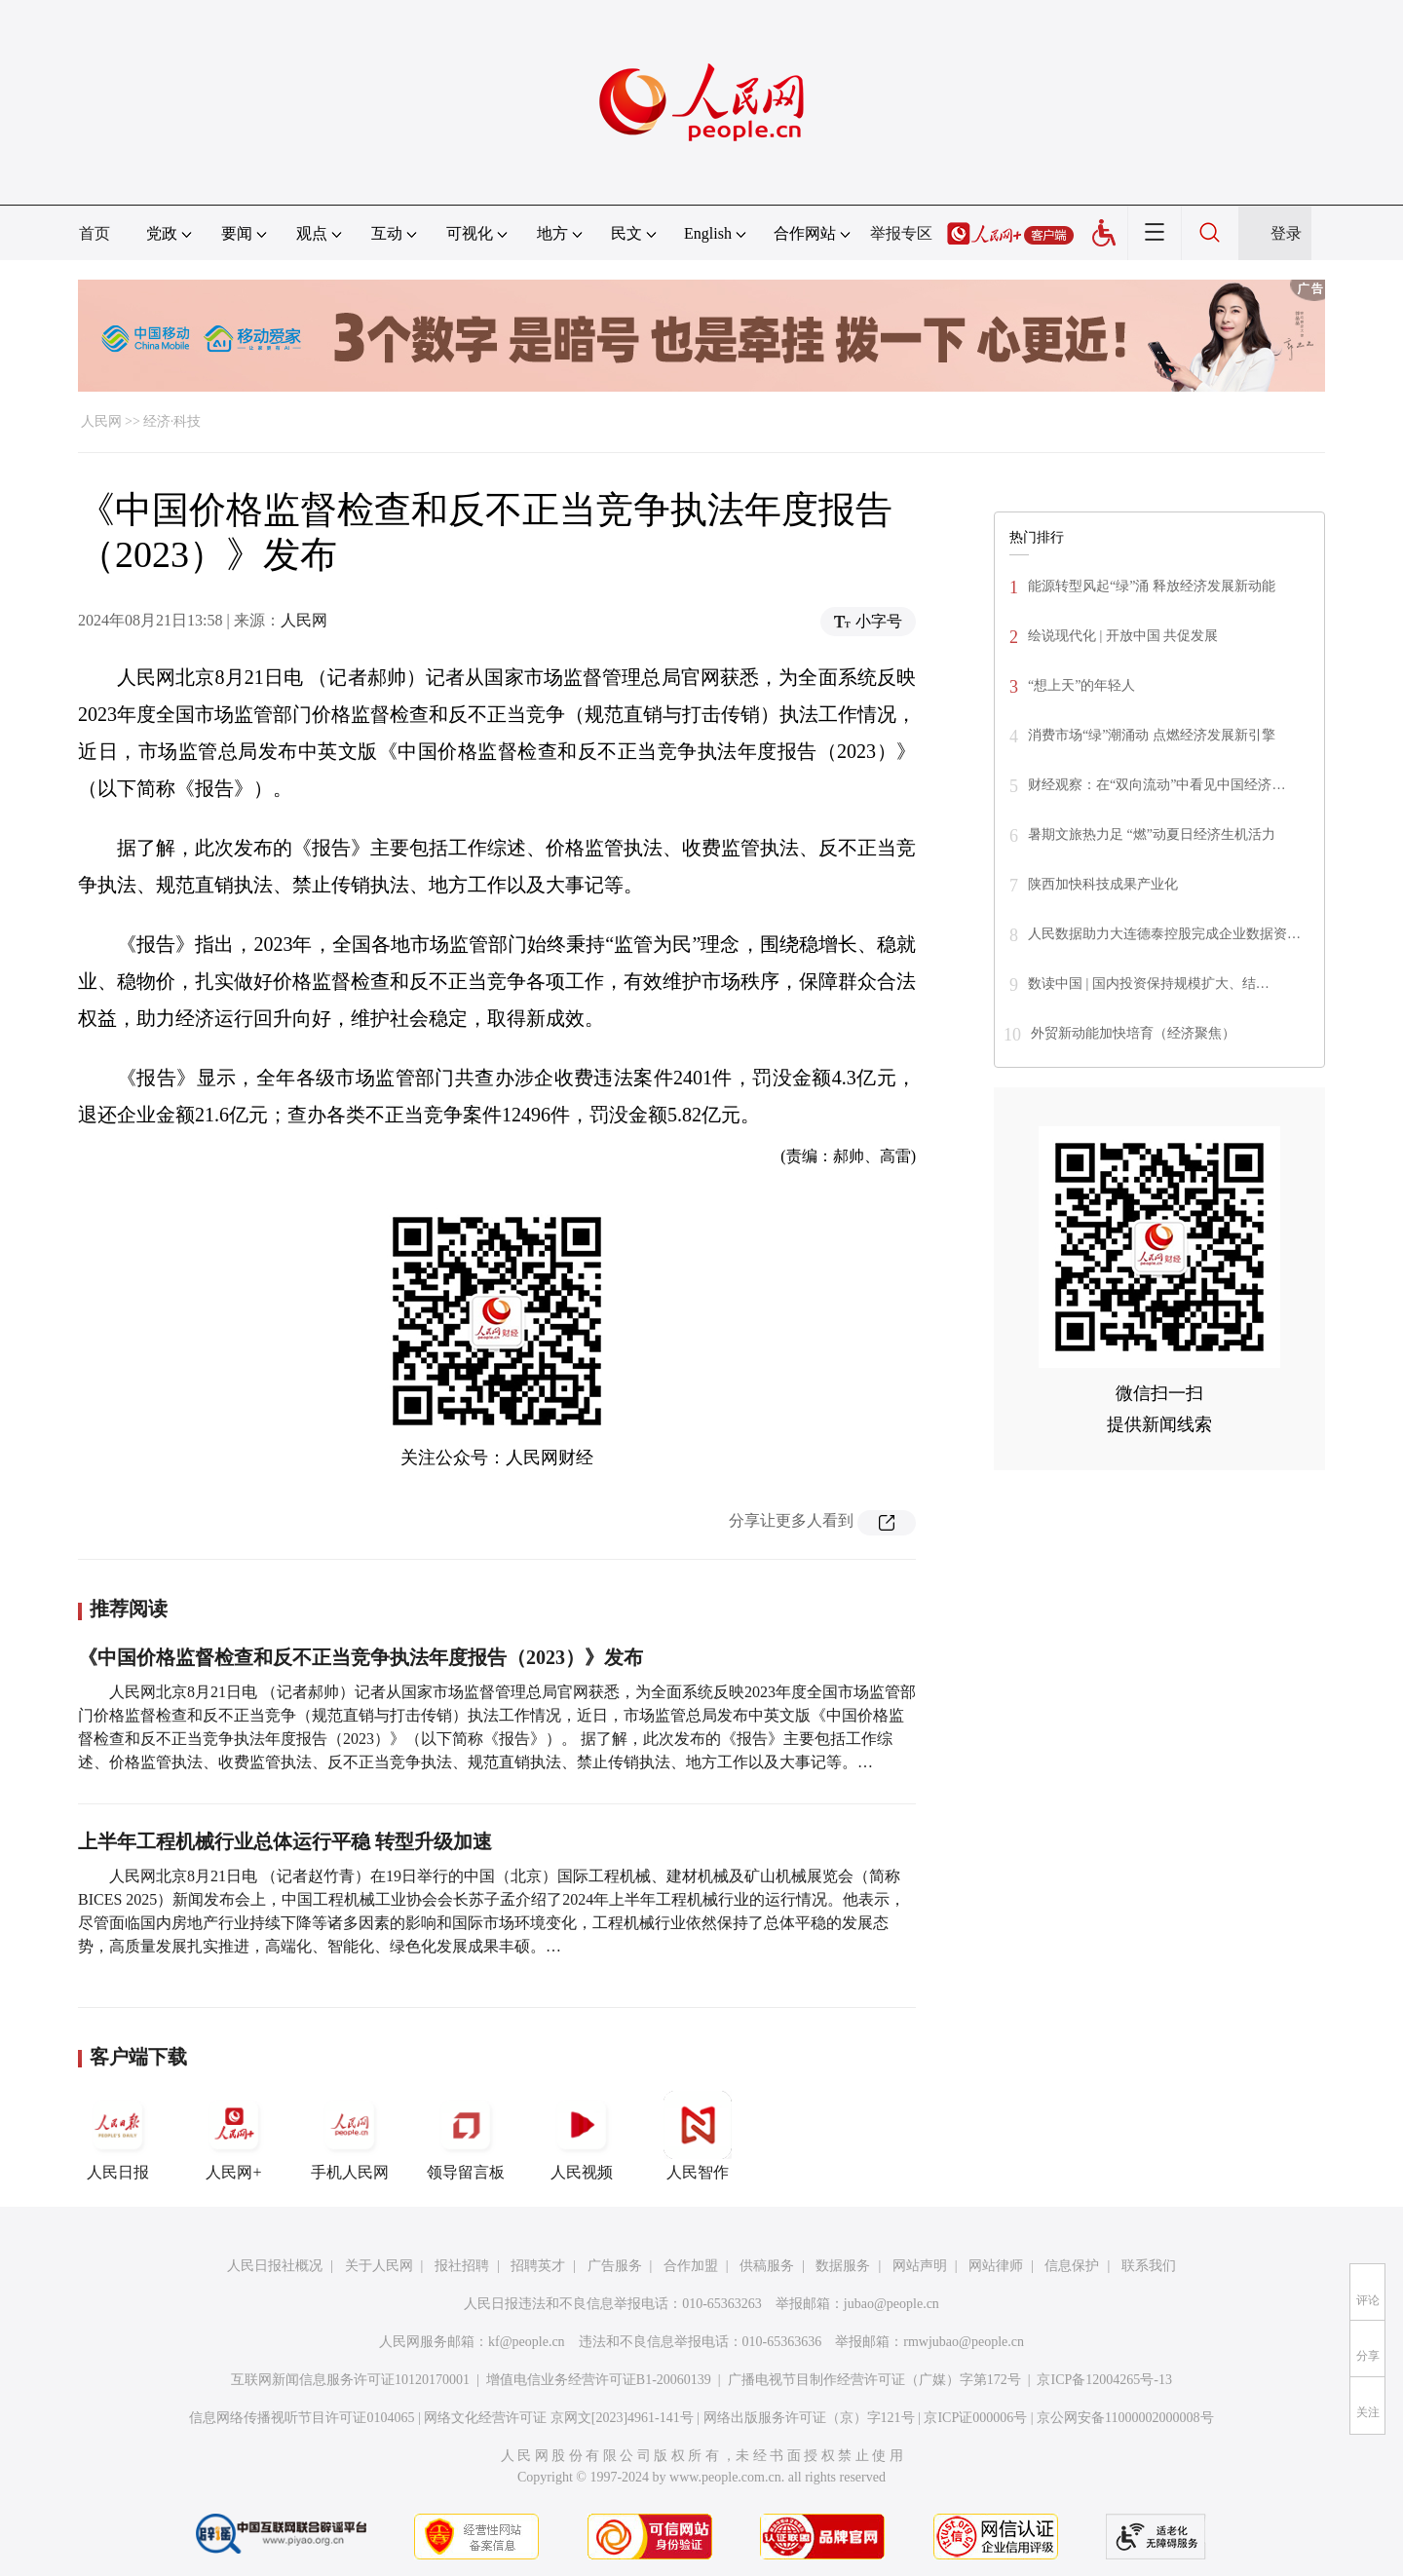 Image resolution: width=1403 pixels, height=2576 pixels. What do you see at coordinates (766, 2265) in the screenshot?
I see `供稿服务` at bounding box center [766, 2265].